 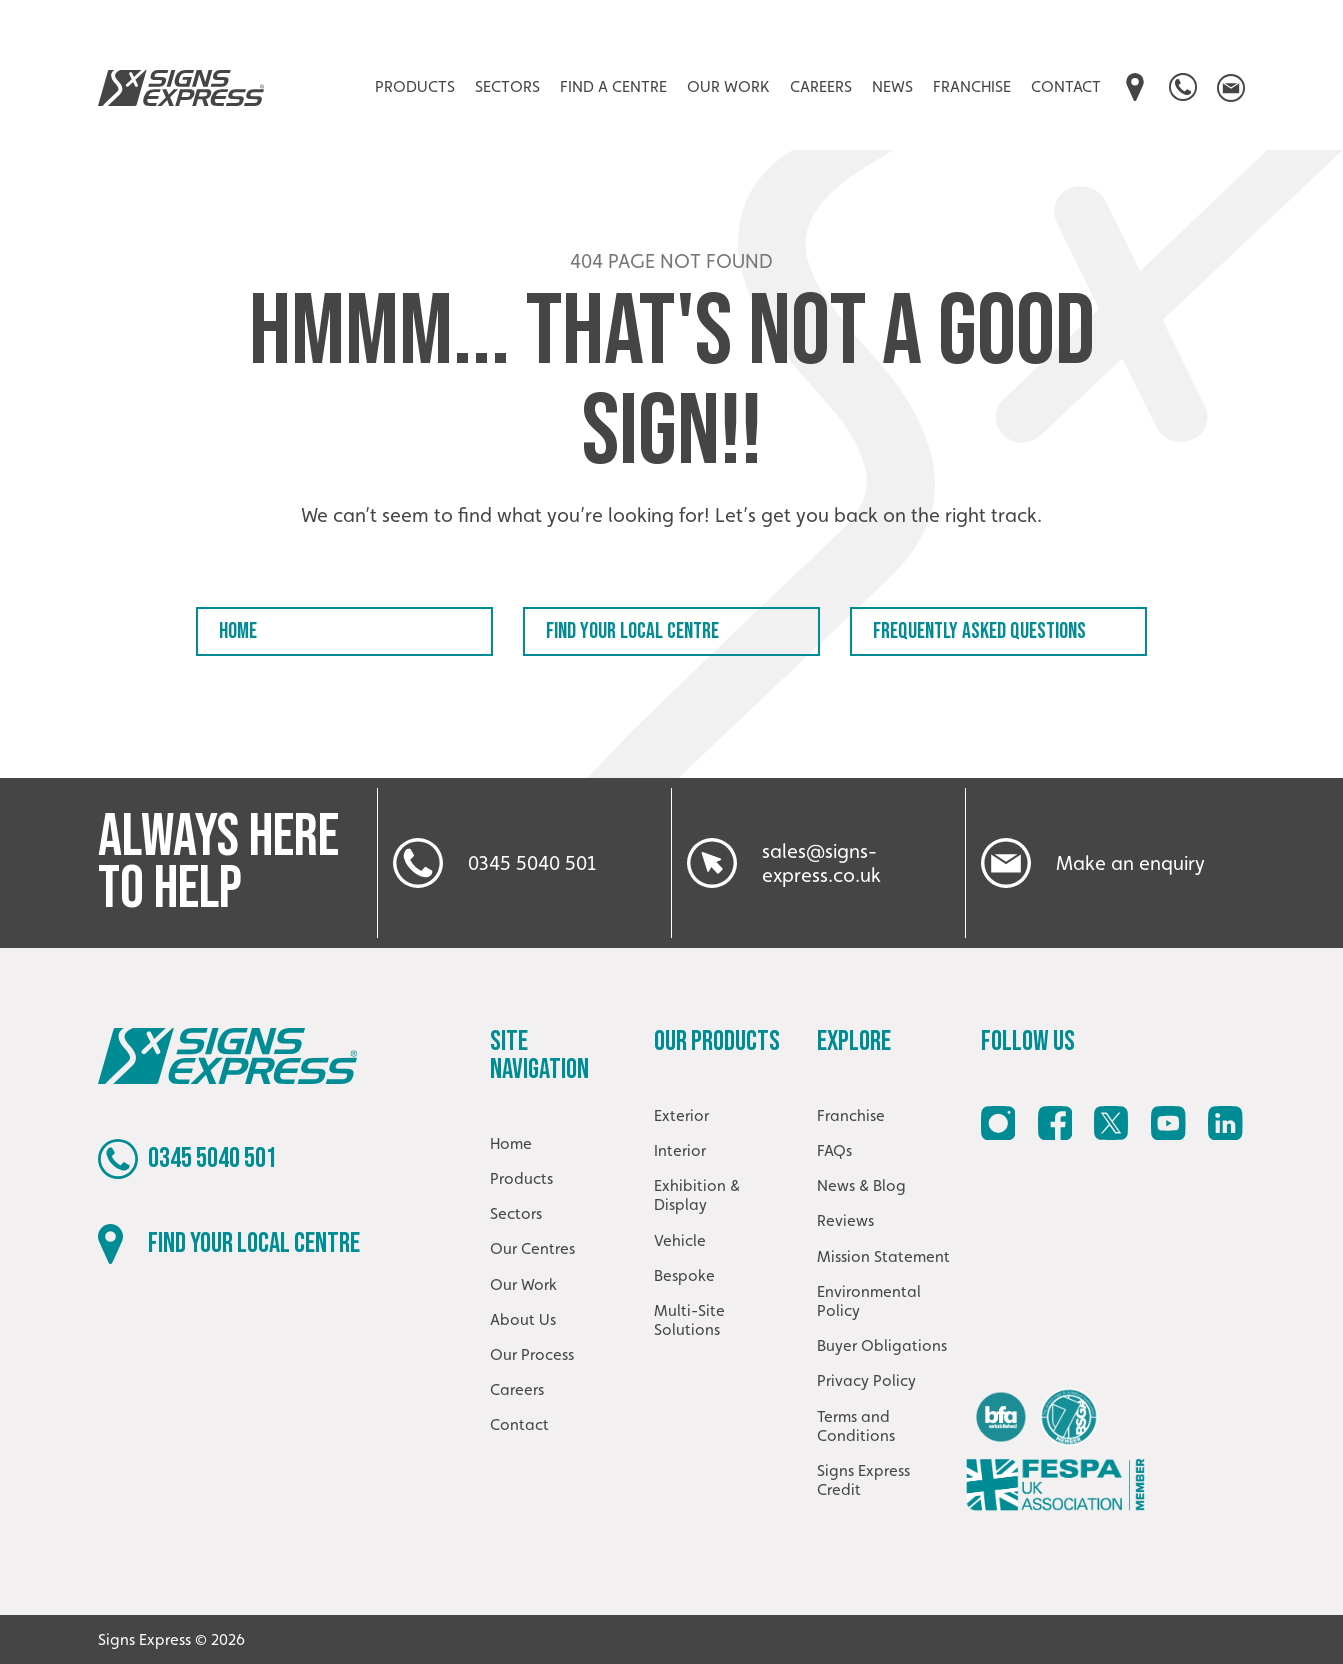 I want to click on Bespoke, so click(x=684, y=1275).